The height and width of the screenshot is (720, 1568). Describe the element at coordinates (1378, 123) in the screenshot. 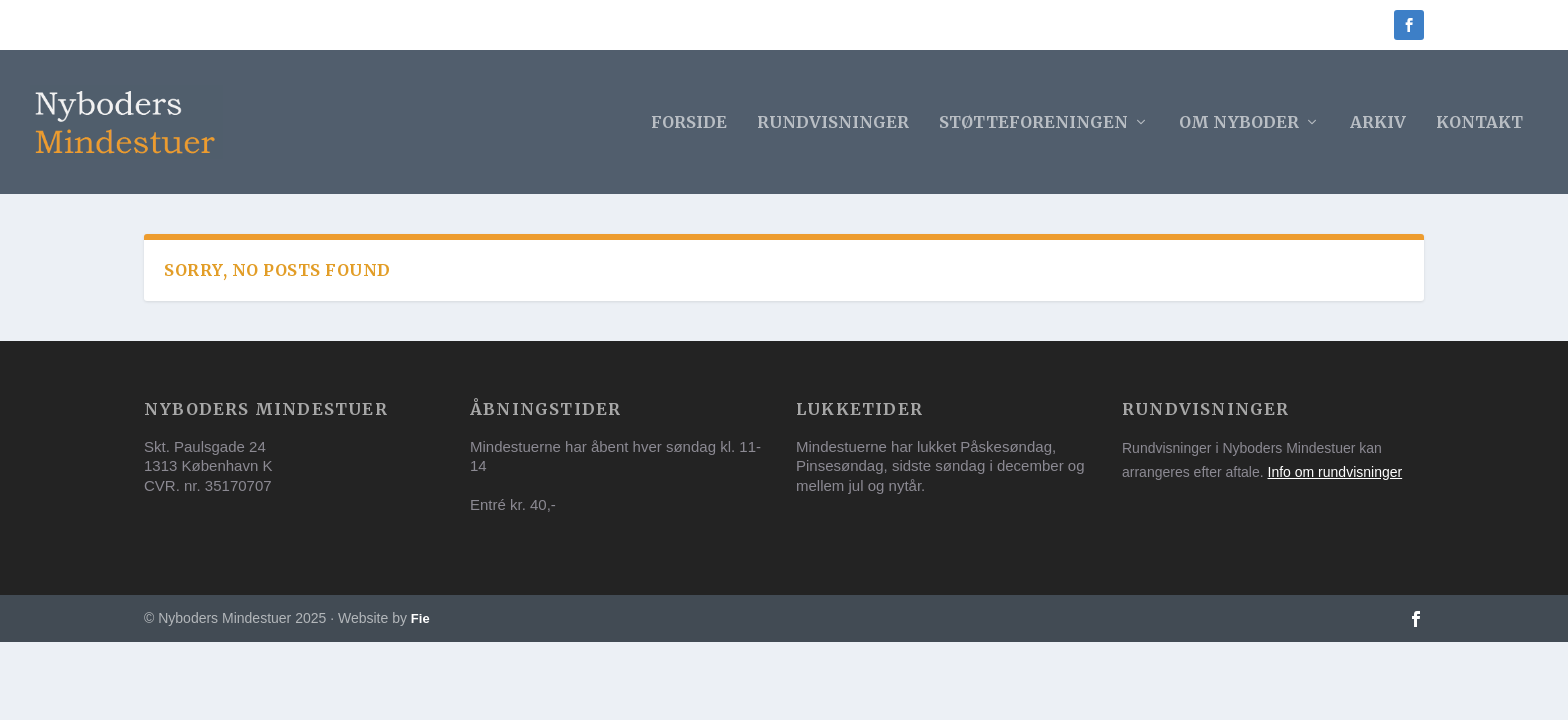

I see `Arkiv` at that location.